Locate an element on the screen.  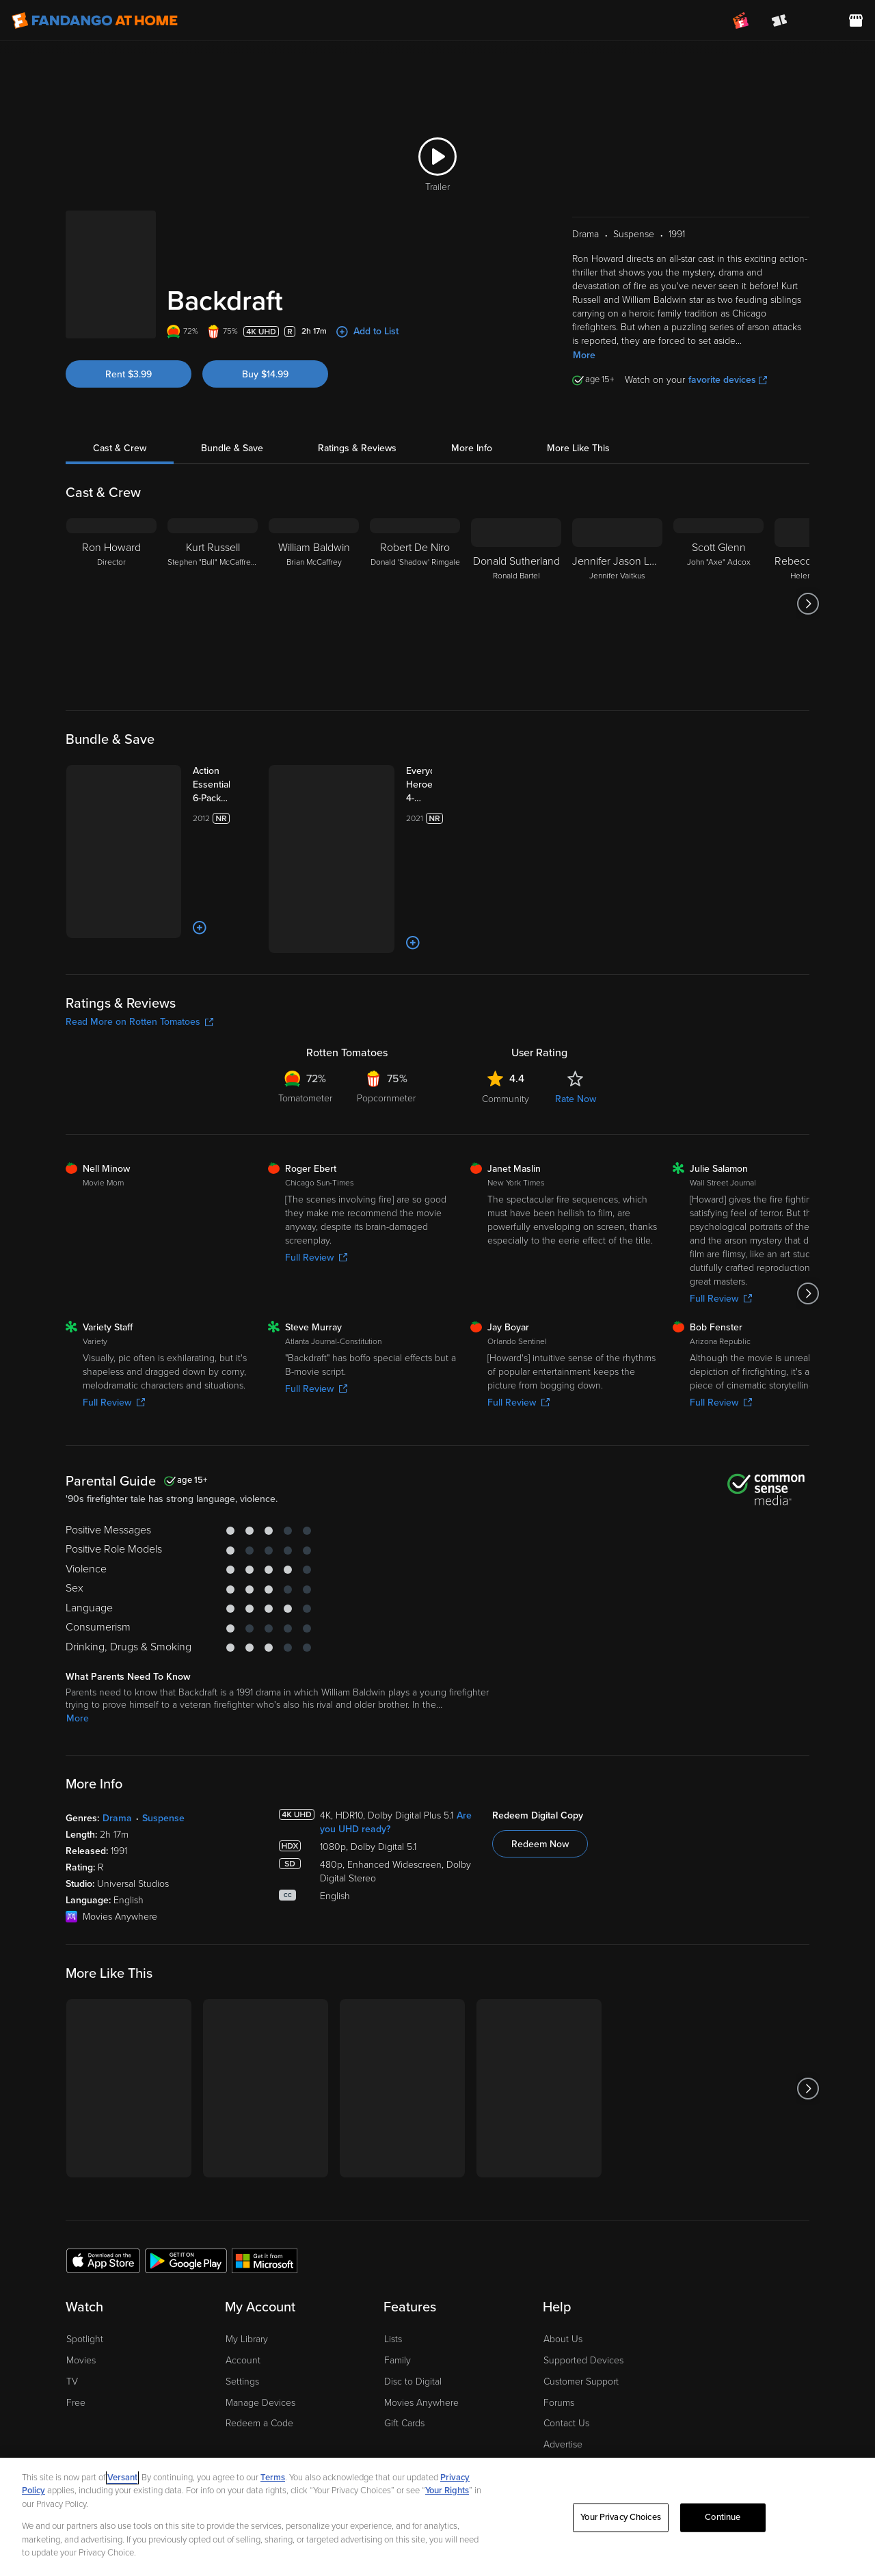
Rent $3.99 is located at coordinates (128, 374).